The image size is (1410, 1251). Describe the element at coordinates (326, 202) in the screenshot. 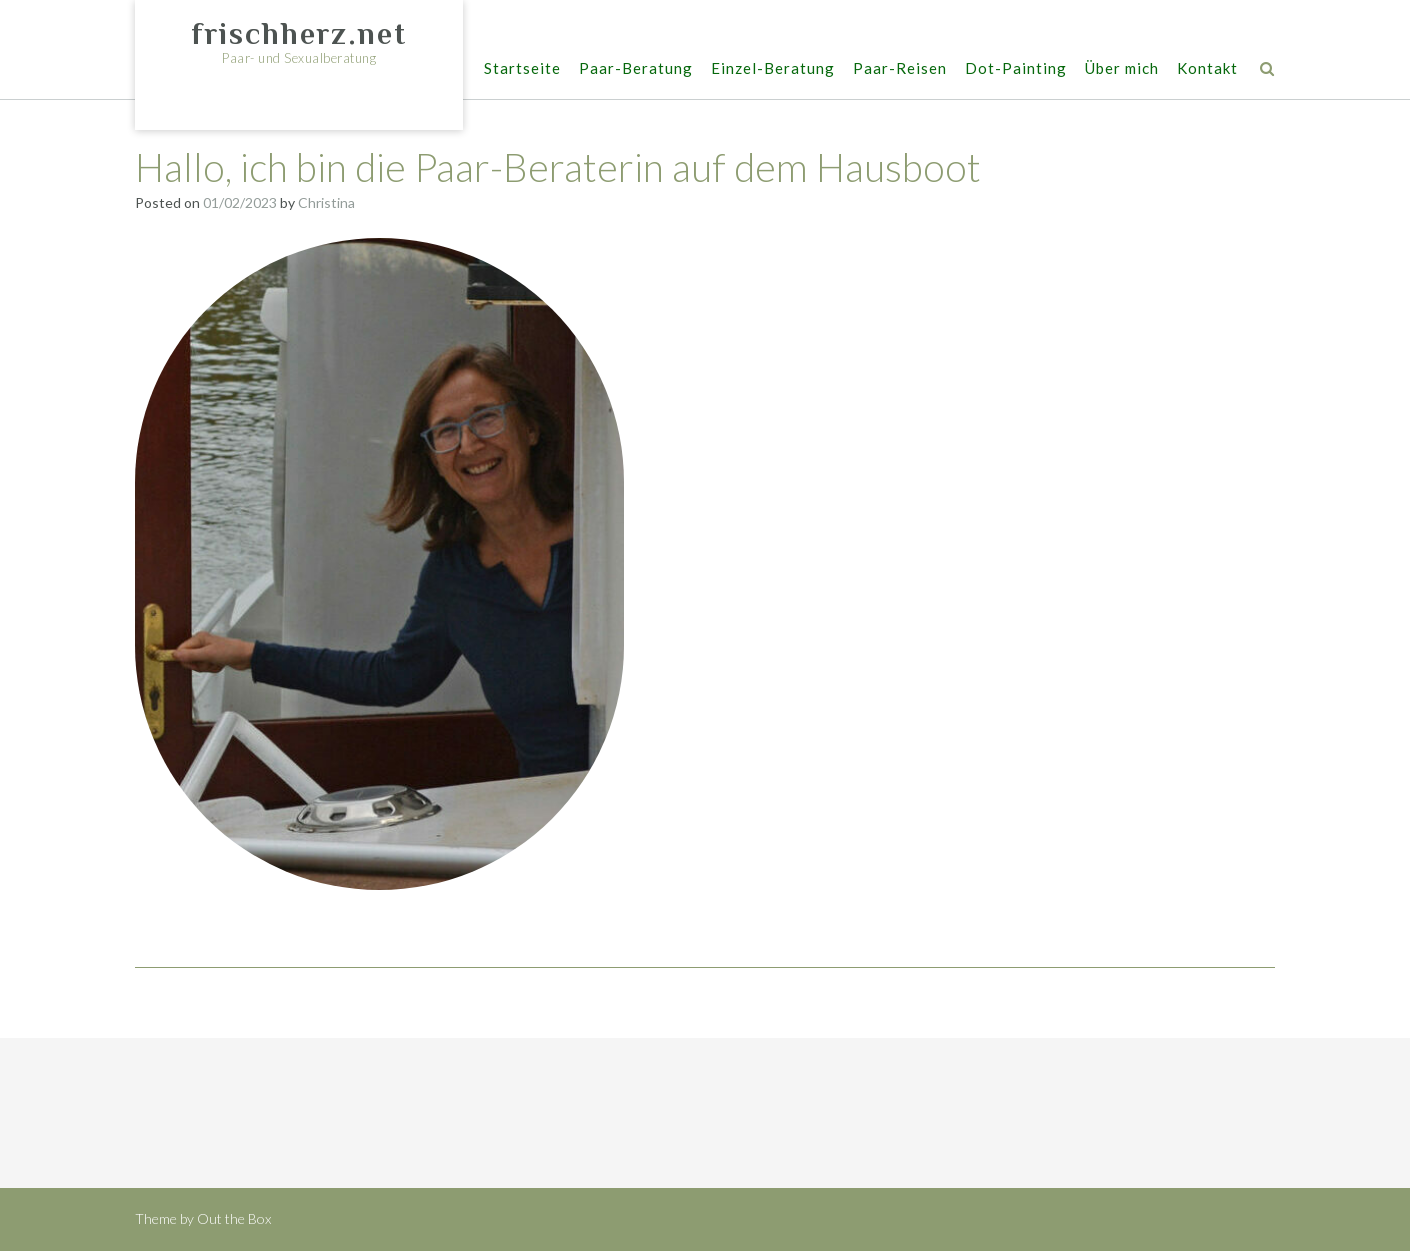

I see `Christina` at that location.